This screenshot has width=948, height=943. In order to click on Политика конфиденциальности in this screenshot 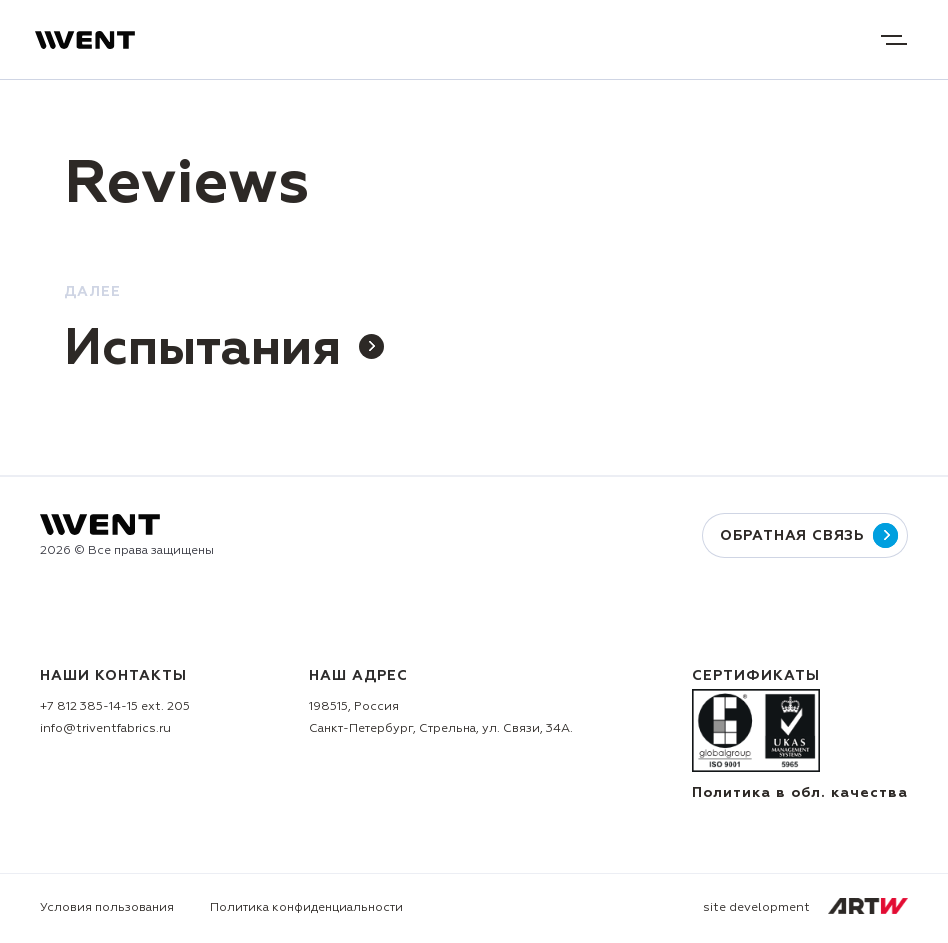, I will do `click(306, 908)`.